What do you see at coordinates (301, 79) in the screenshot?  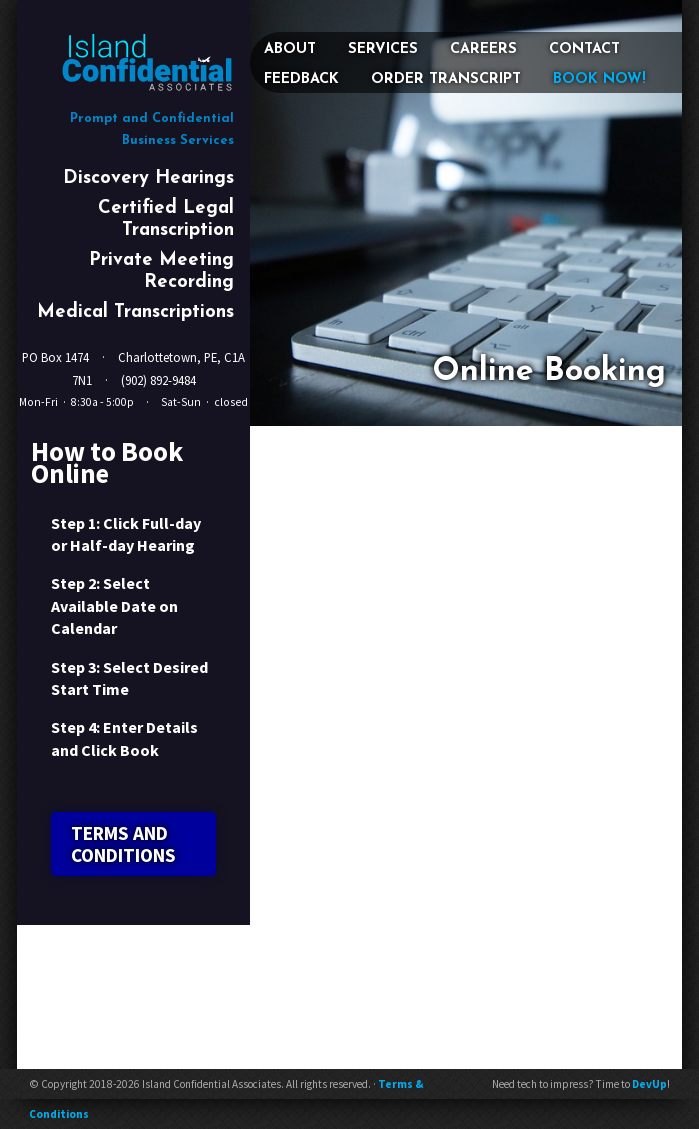 I see `Feedback` at bounding box center [301, 79].